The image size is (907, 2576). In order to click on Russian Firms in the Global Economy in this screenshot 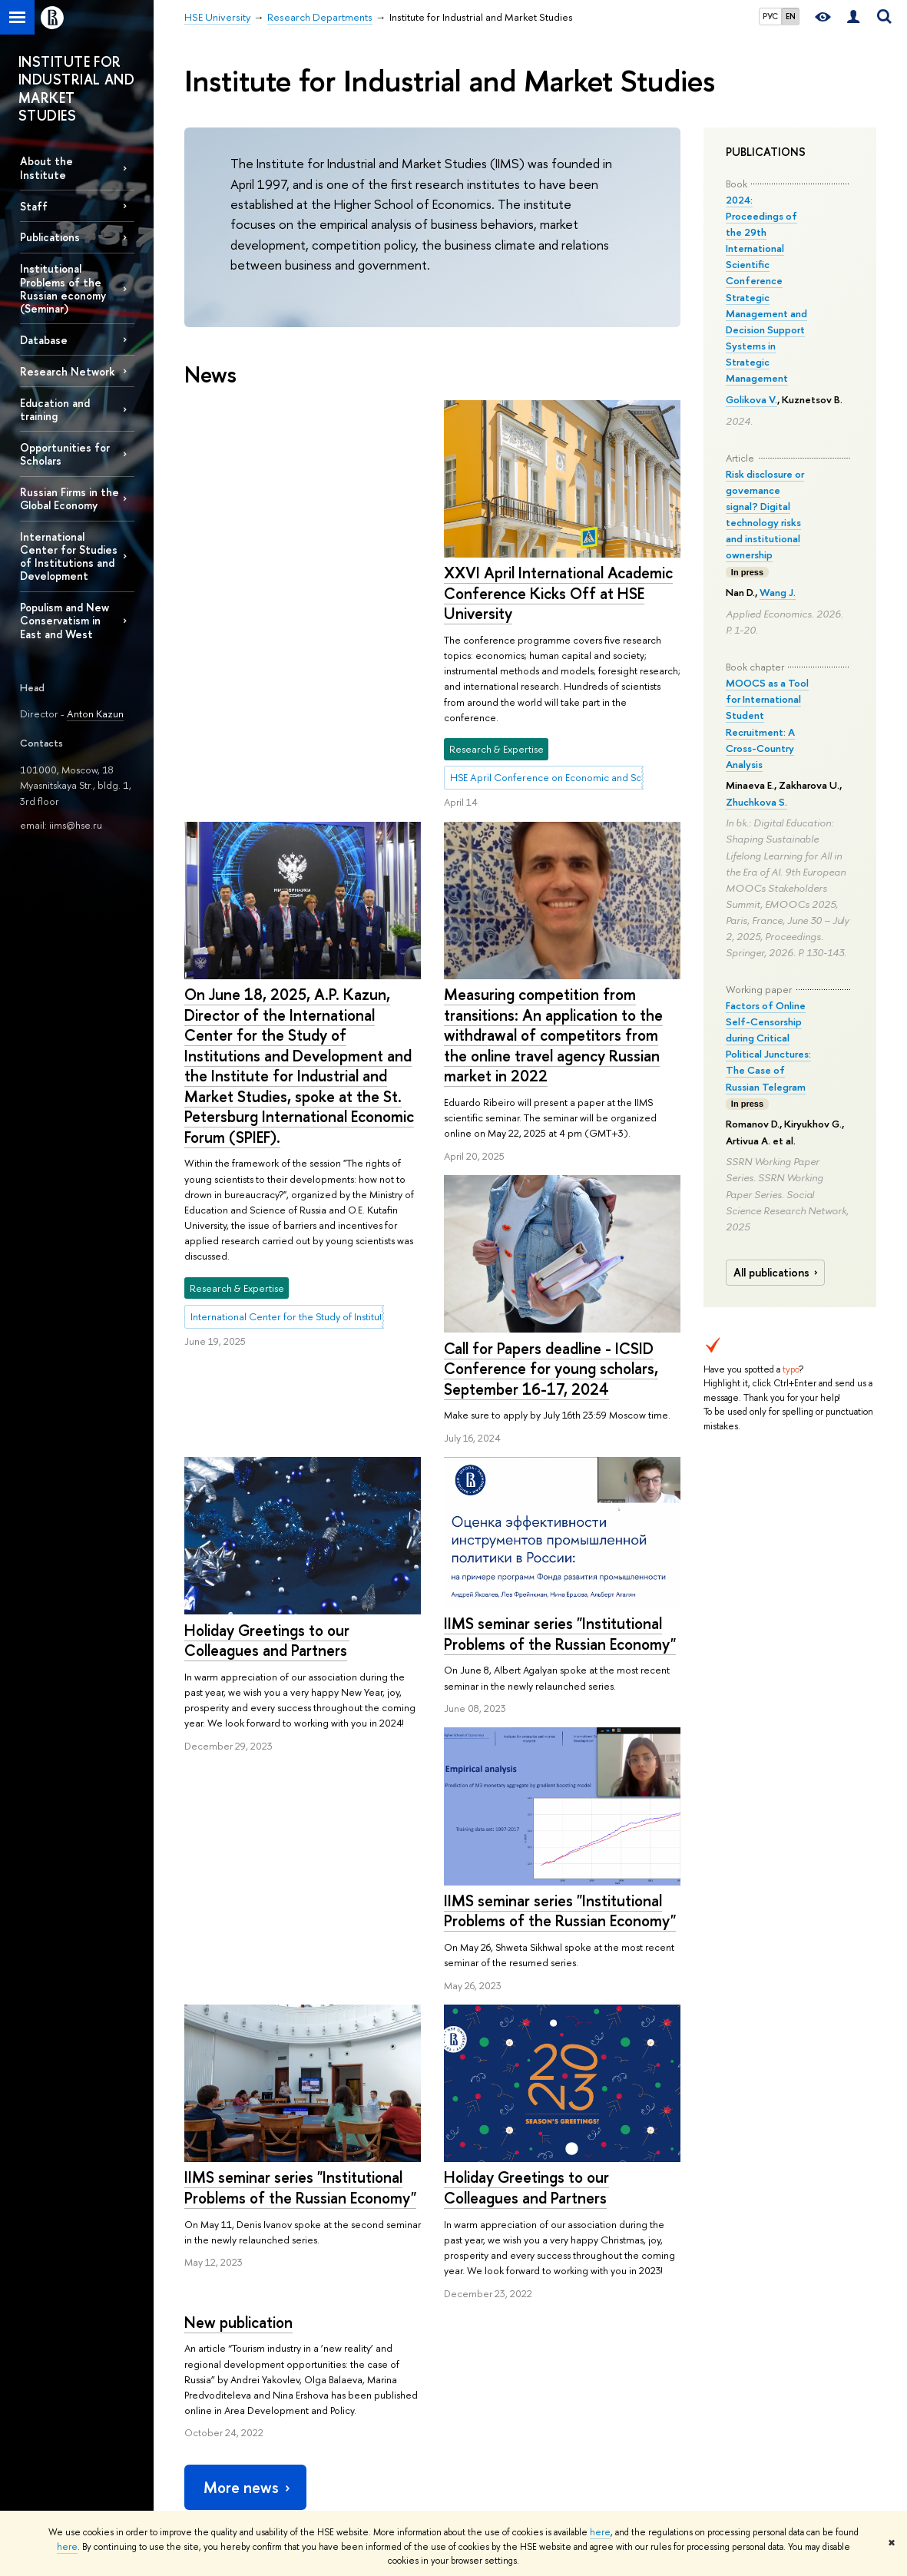, I will do `click(69, 498)`.